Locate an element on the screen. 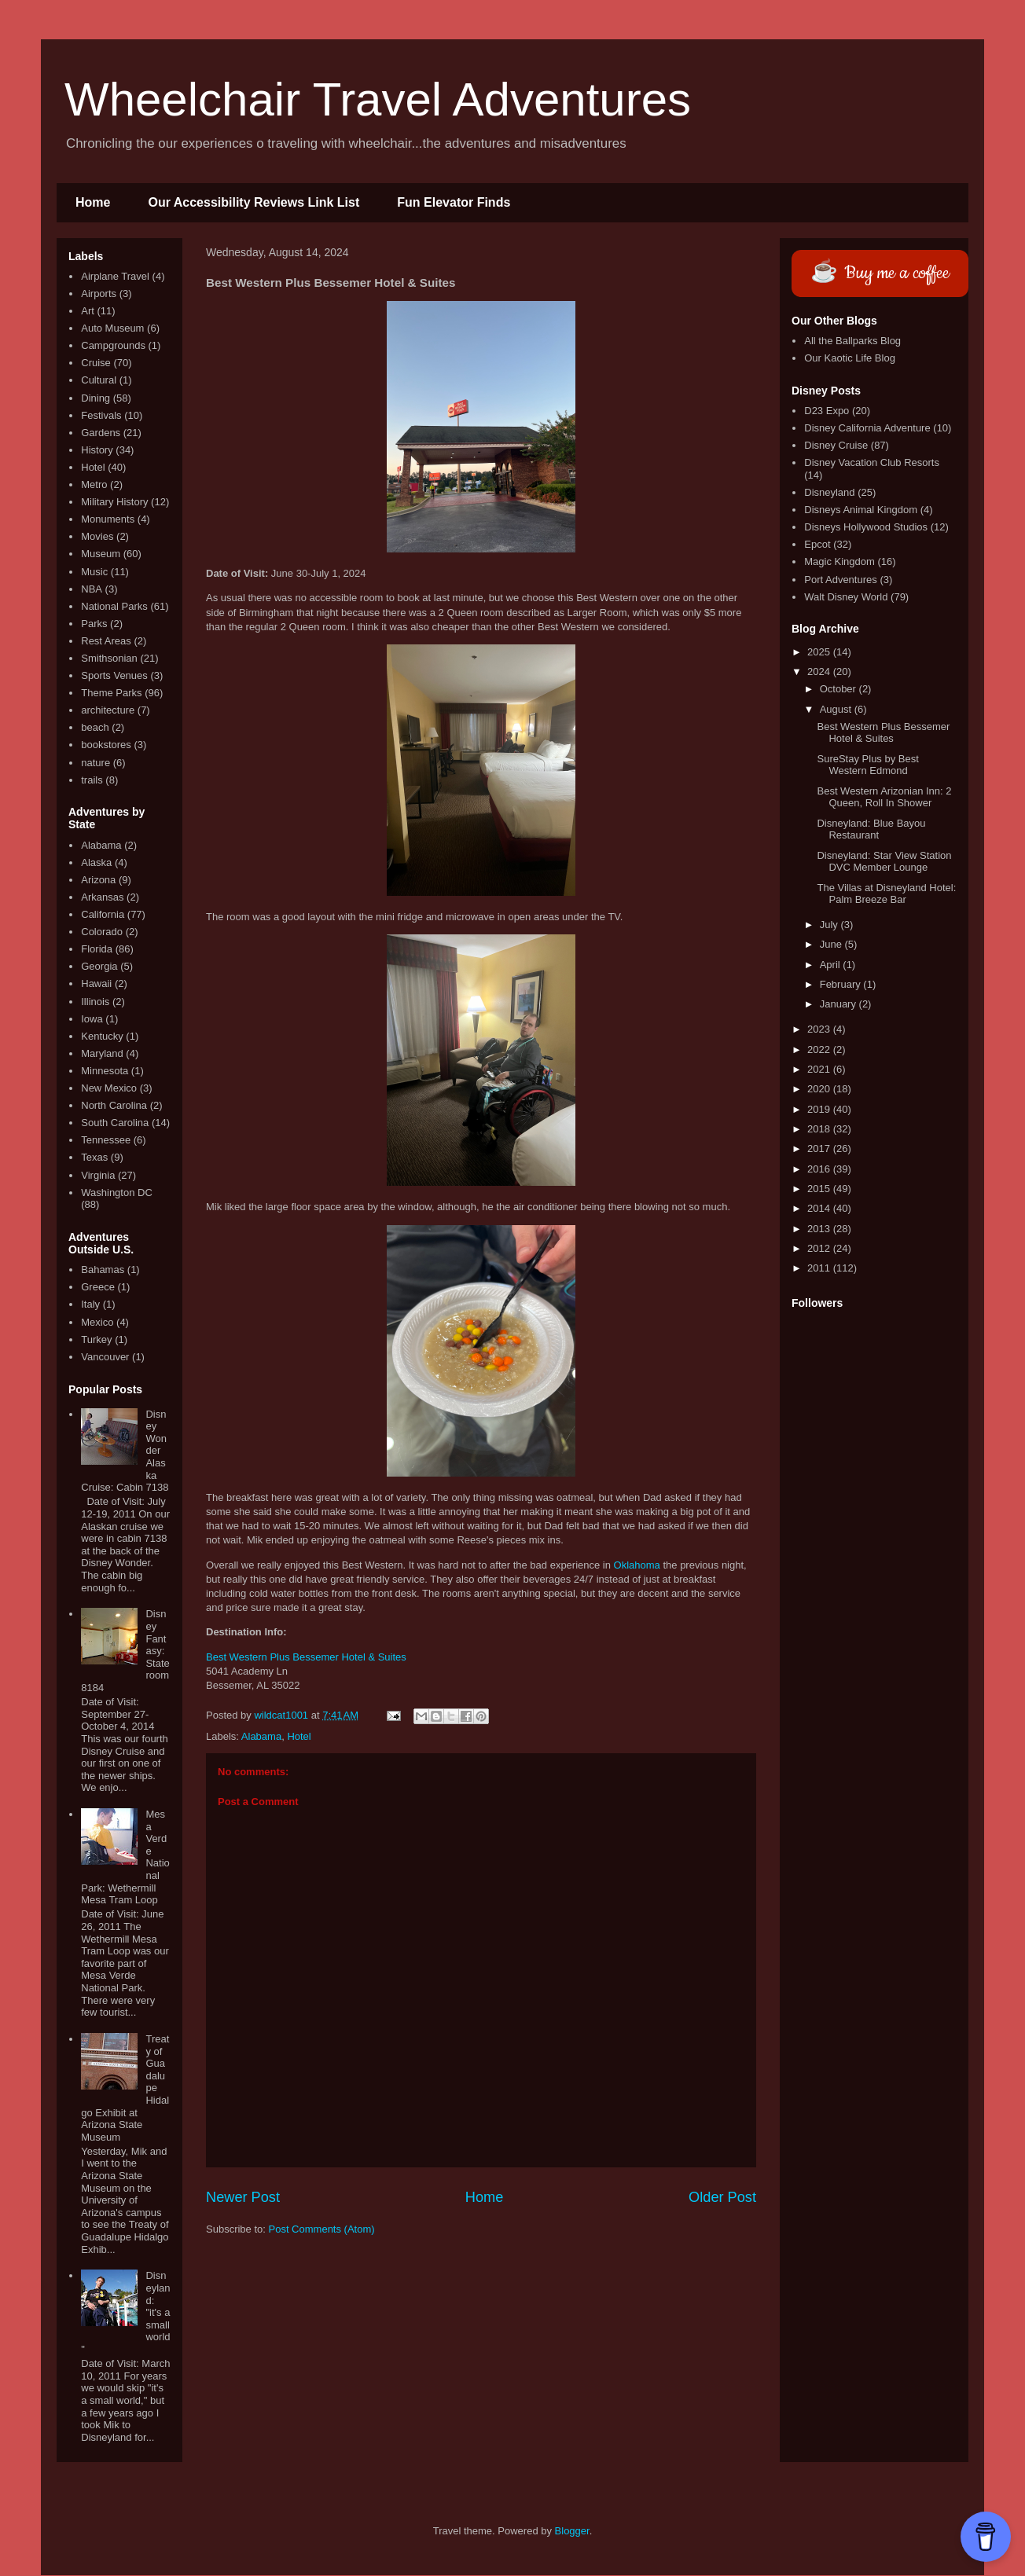  Disneyland: Blue Bayou Restaurant is located at coordinates (871, 829).